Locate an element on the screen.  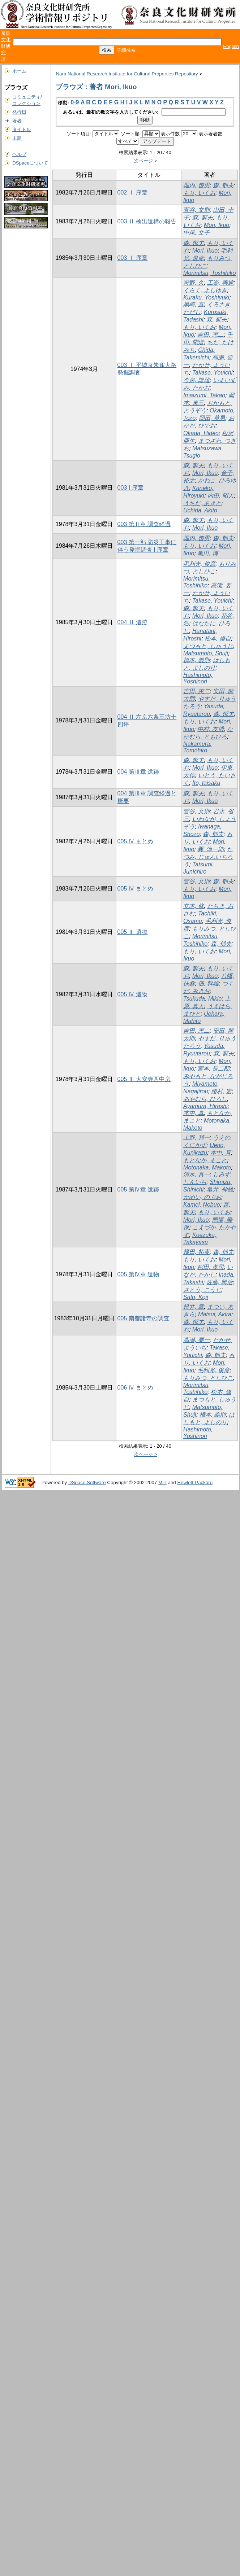
Morimitsu, Toshihiko is located at coordinates (209, 273).